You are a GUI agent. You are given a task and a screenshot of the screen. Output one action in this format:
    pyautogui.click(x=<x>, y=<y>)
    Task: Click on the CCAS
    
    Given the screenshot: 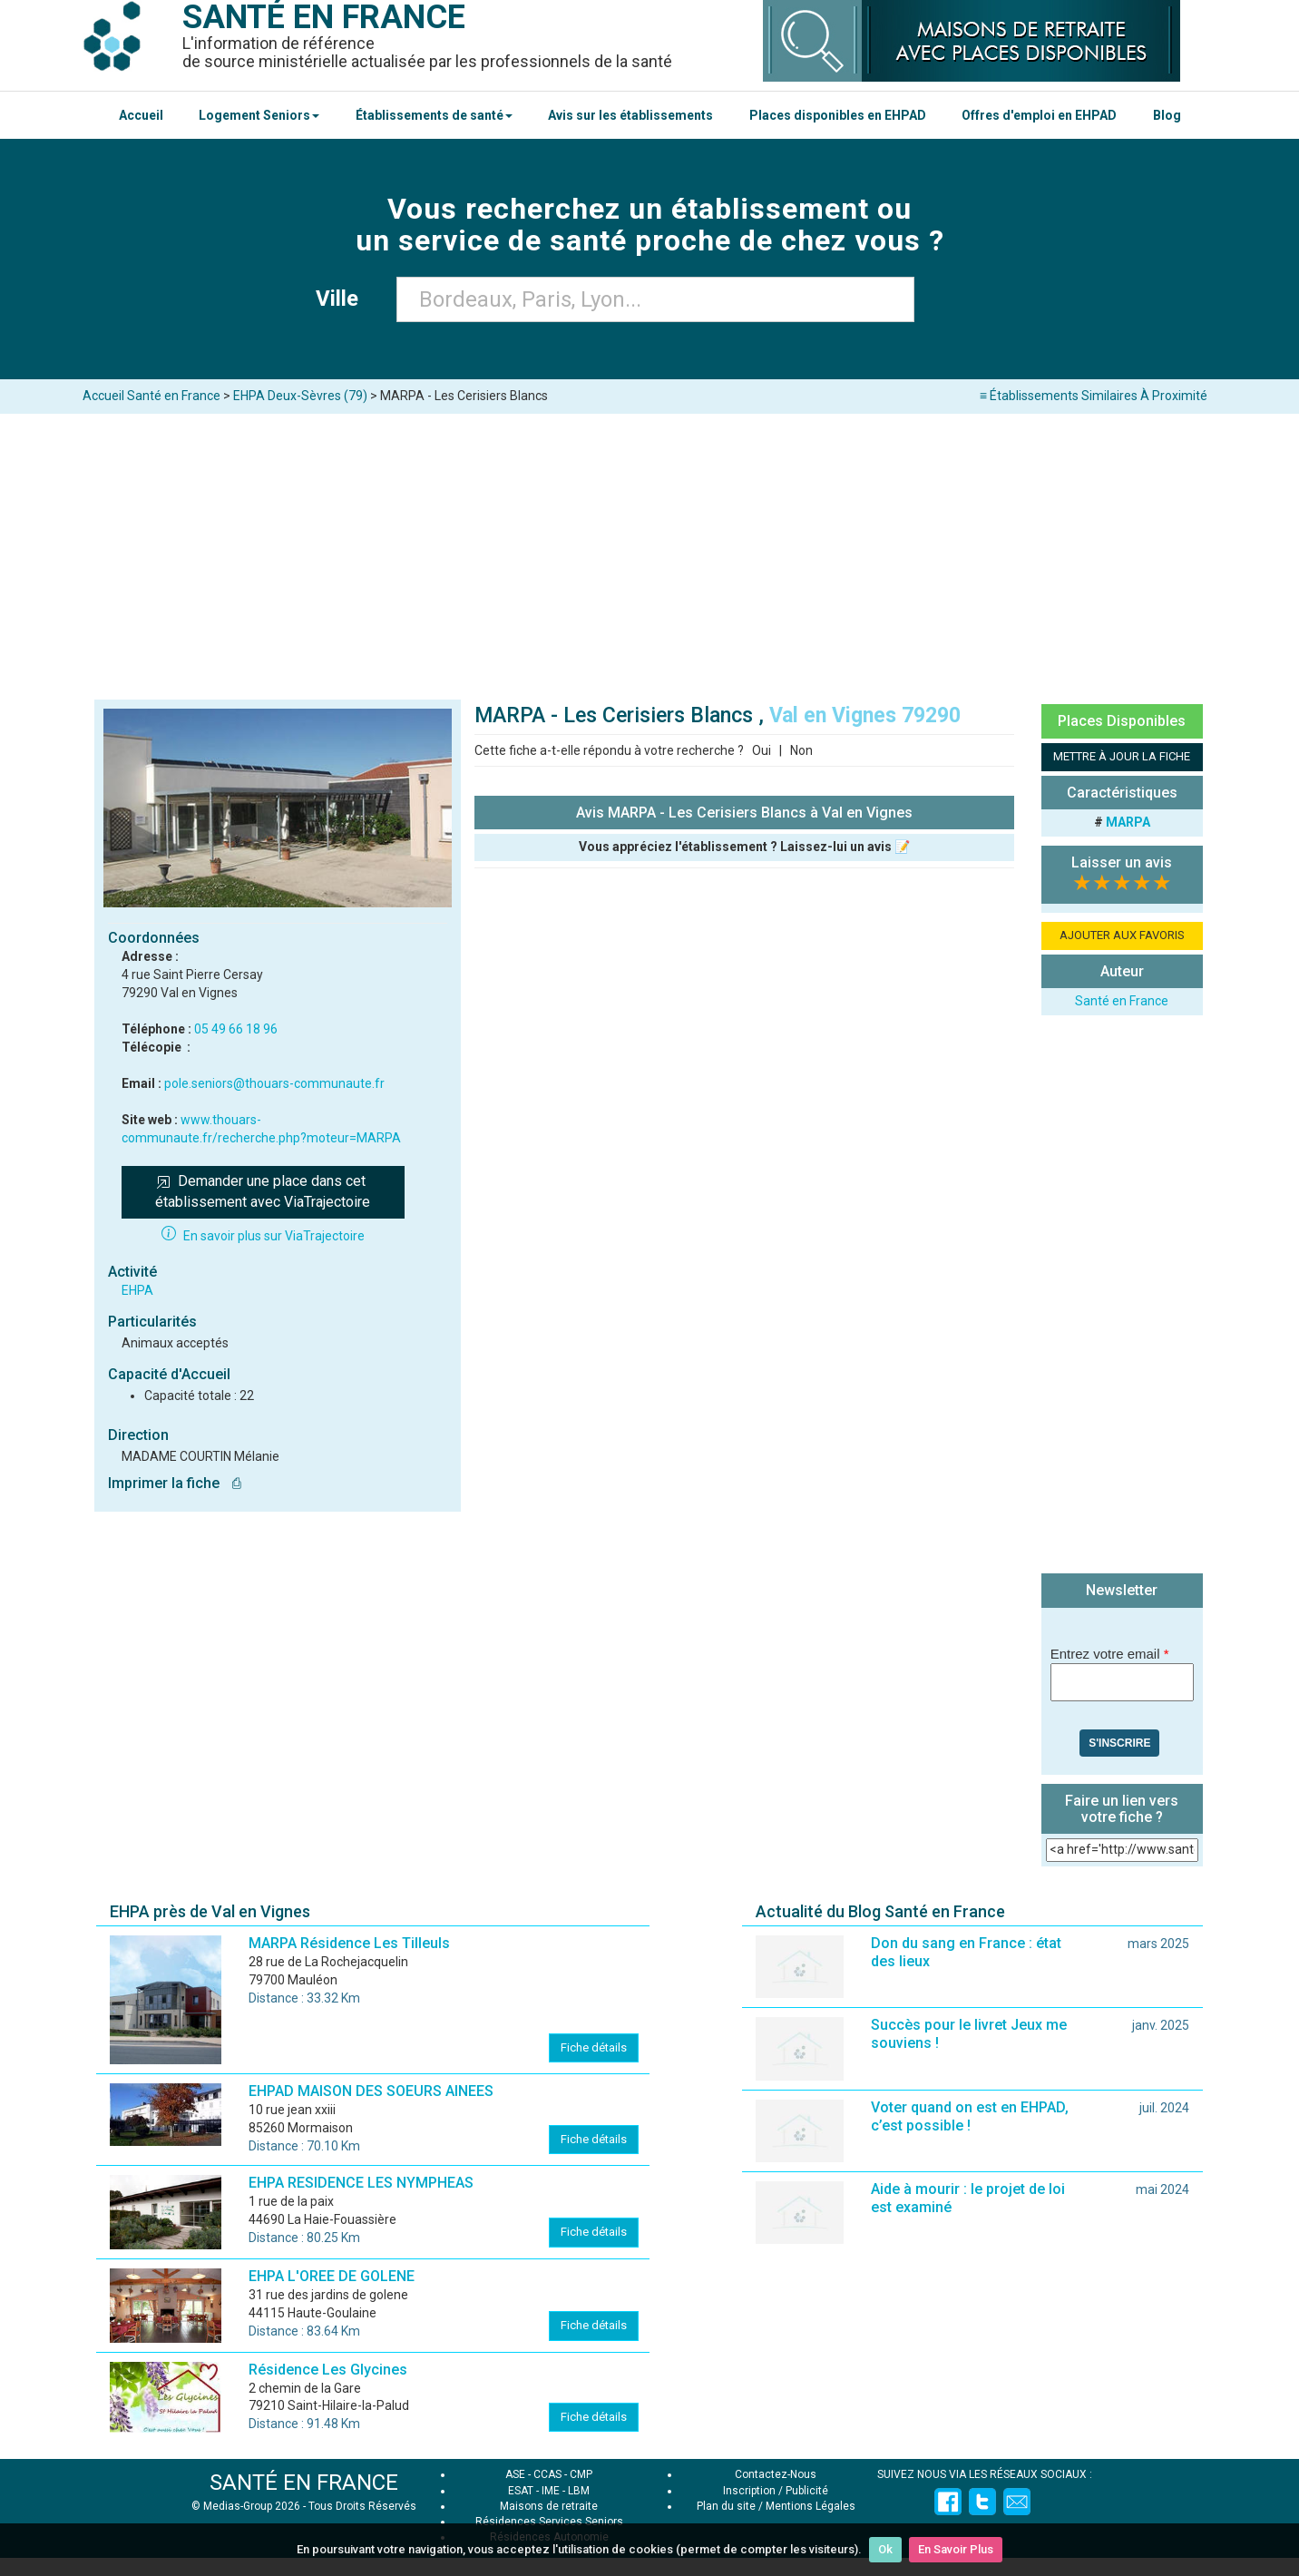 What is the action you would take?
    pyautogui.click(x=547, y=2474)
    